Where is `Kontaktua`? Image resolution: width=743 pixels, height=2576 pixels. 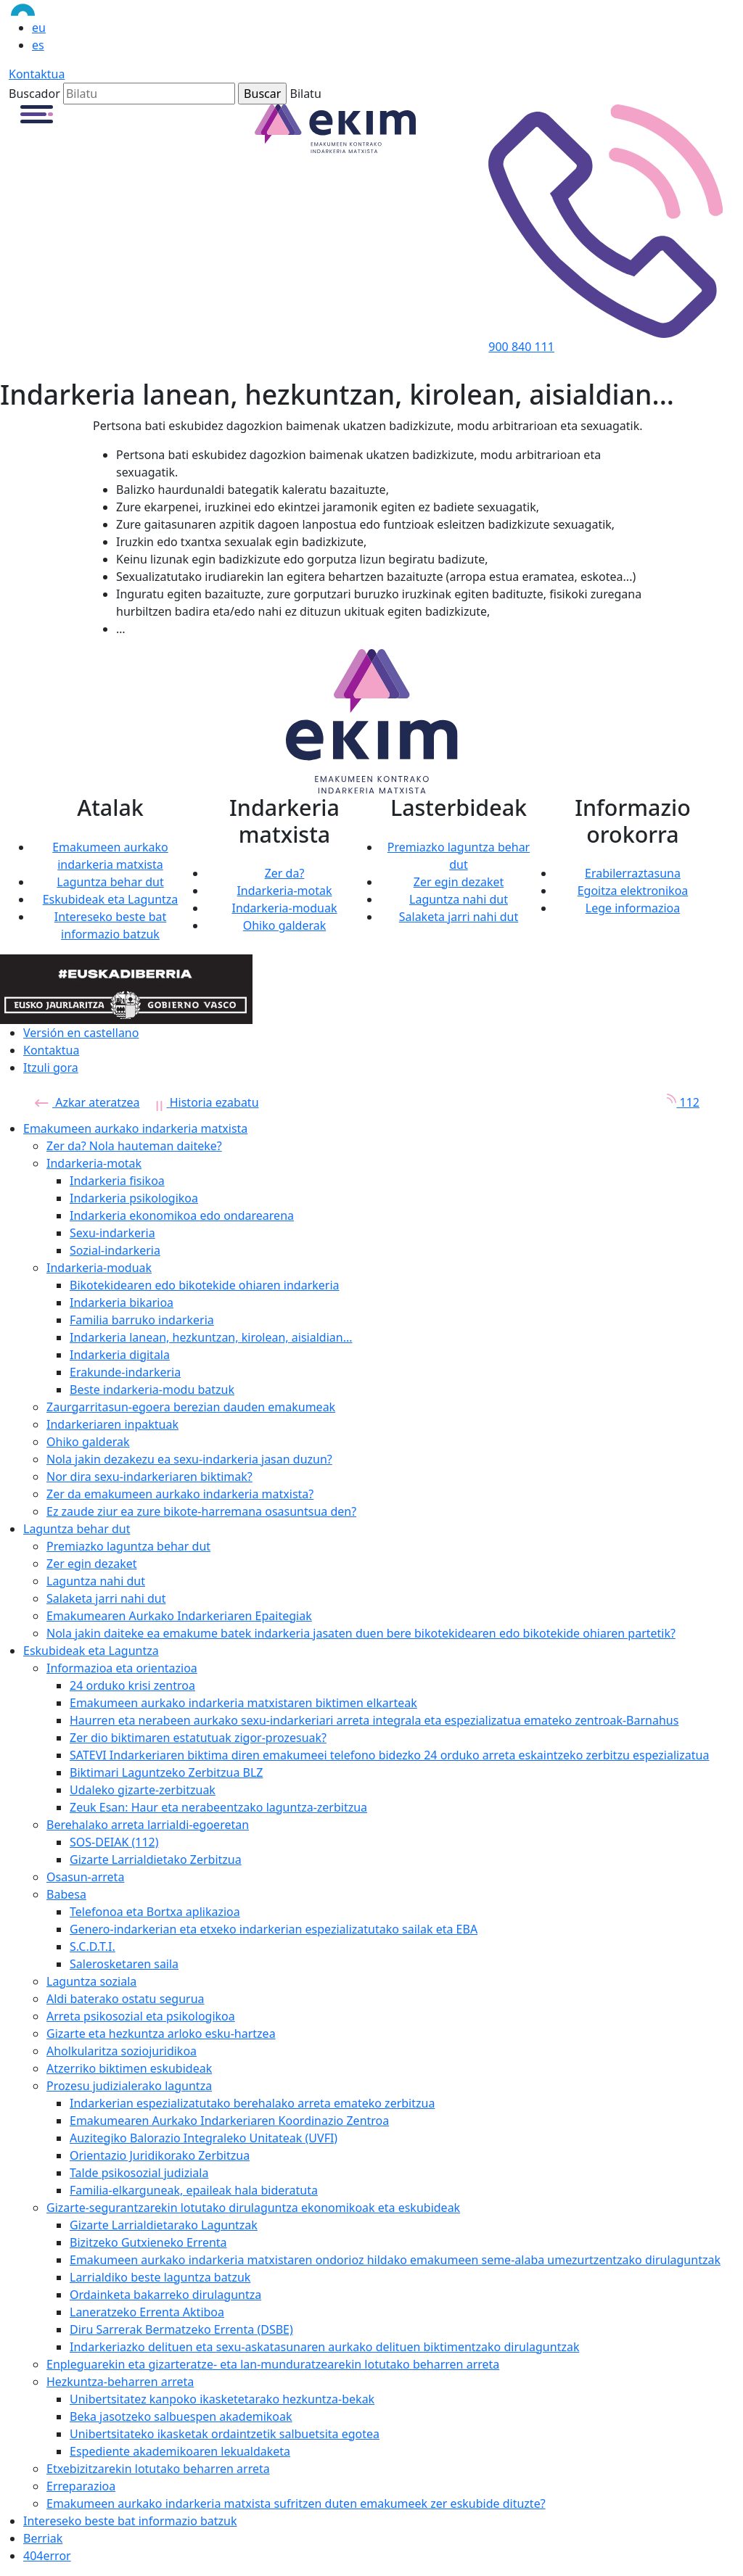
Kontaktua is located at coordinates (37, 74).